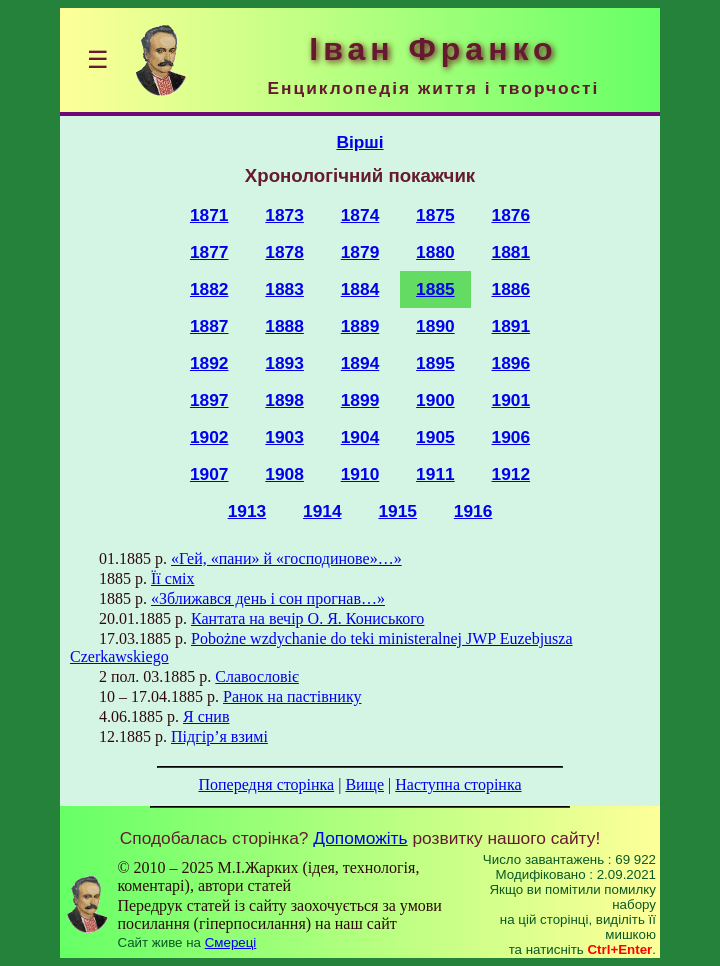 The image size is (720, 966). Describe the element at coordinates (435, 289) in the screenshot. I see `1885` at that location.